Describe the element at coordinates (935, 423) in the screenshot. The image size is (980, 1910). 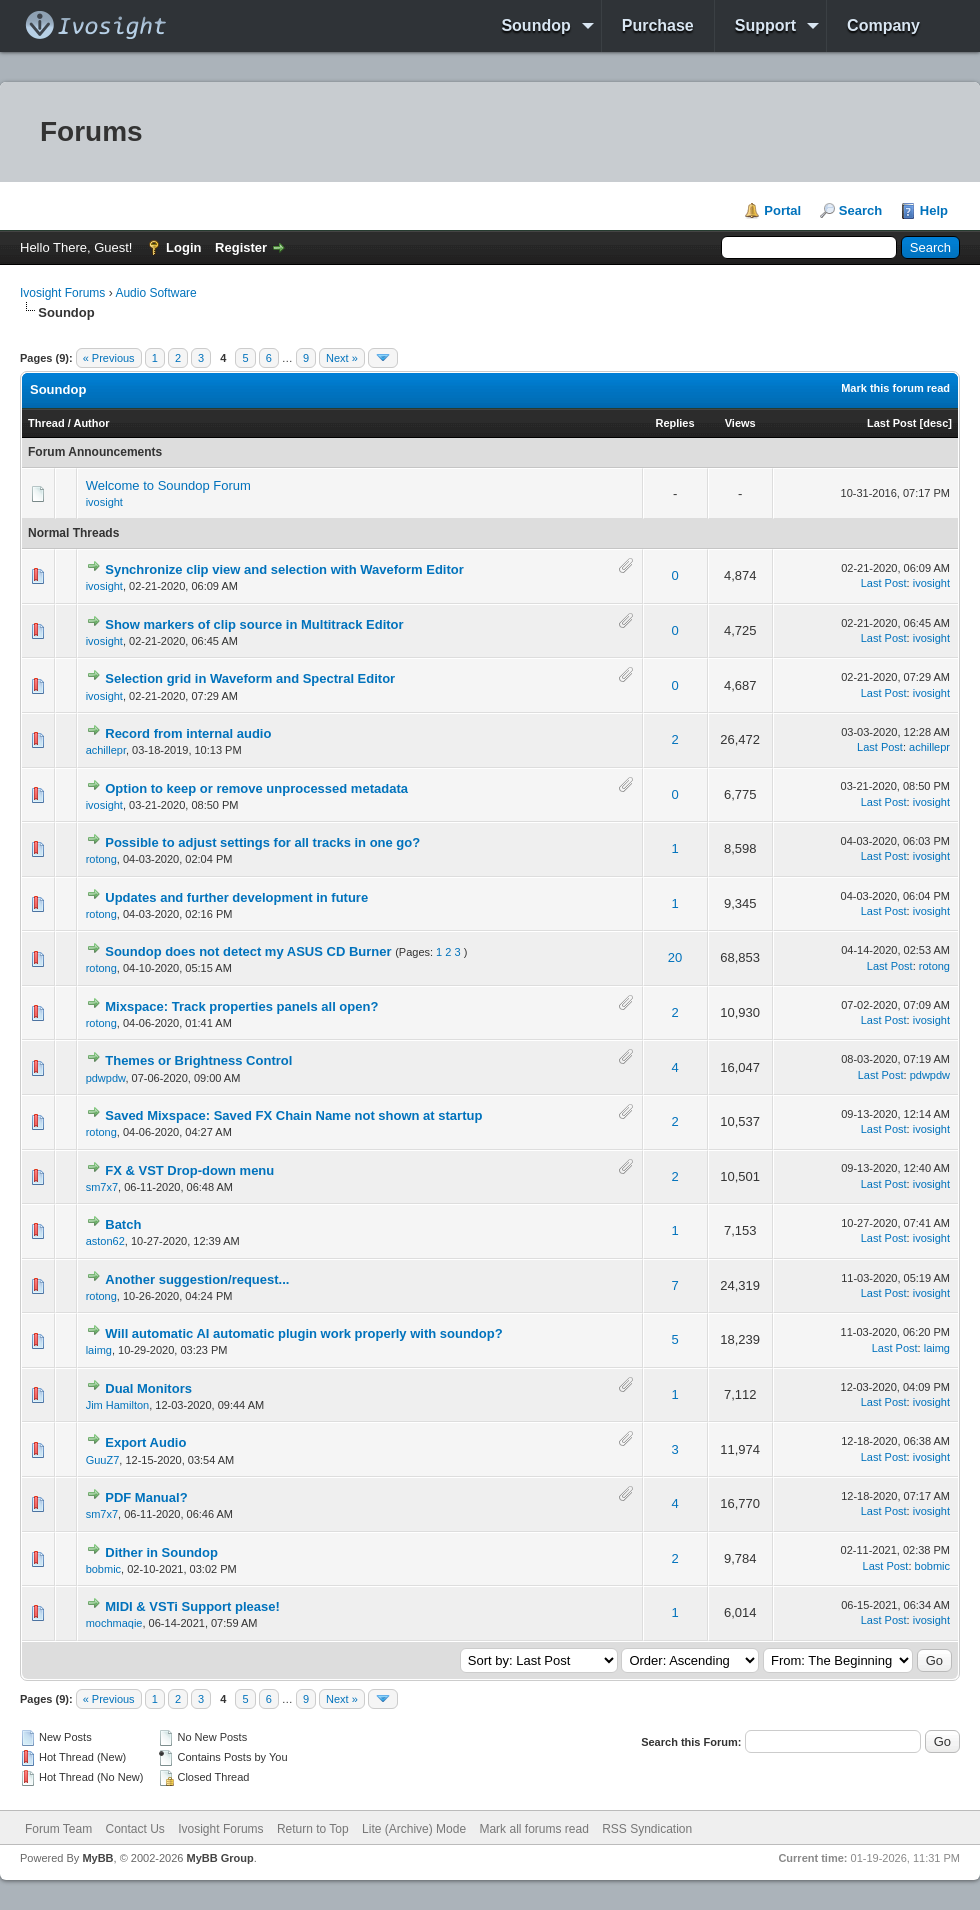
I see `desc` at that location.